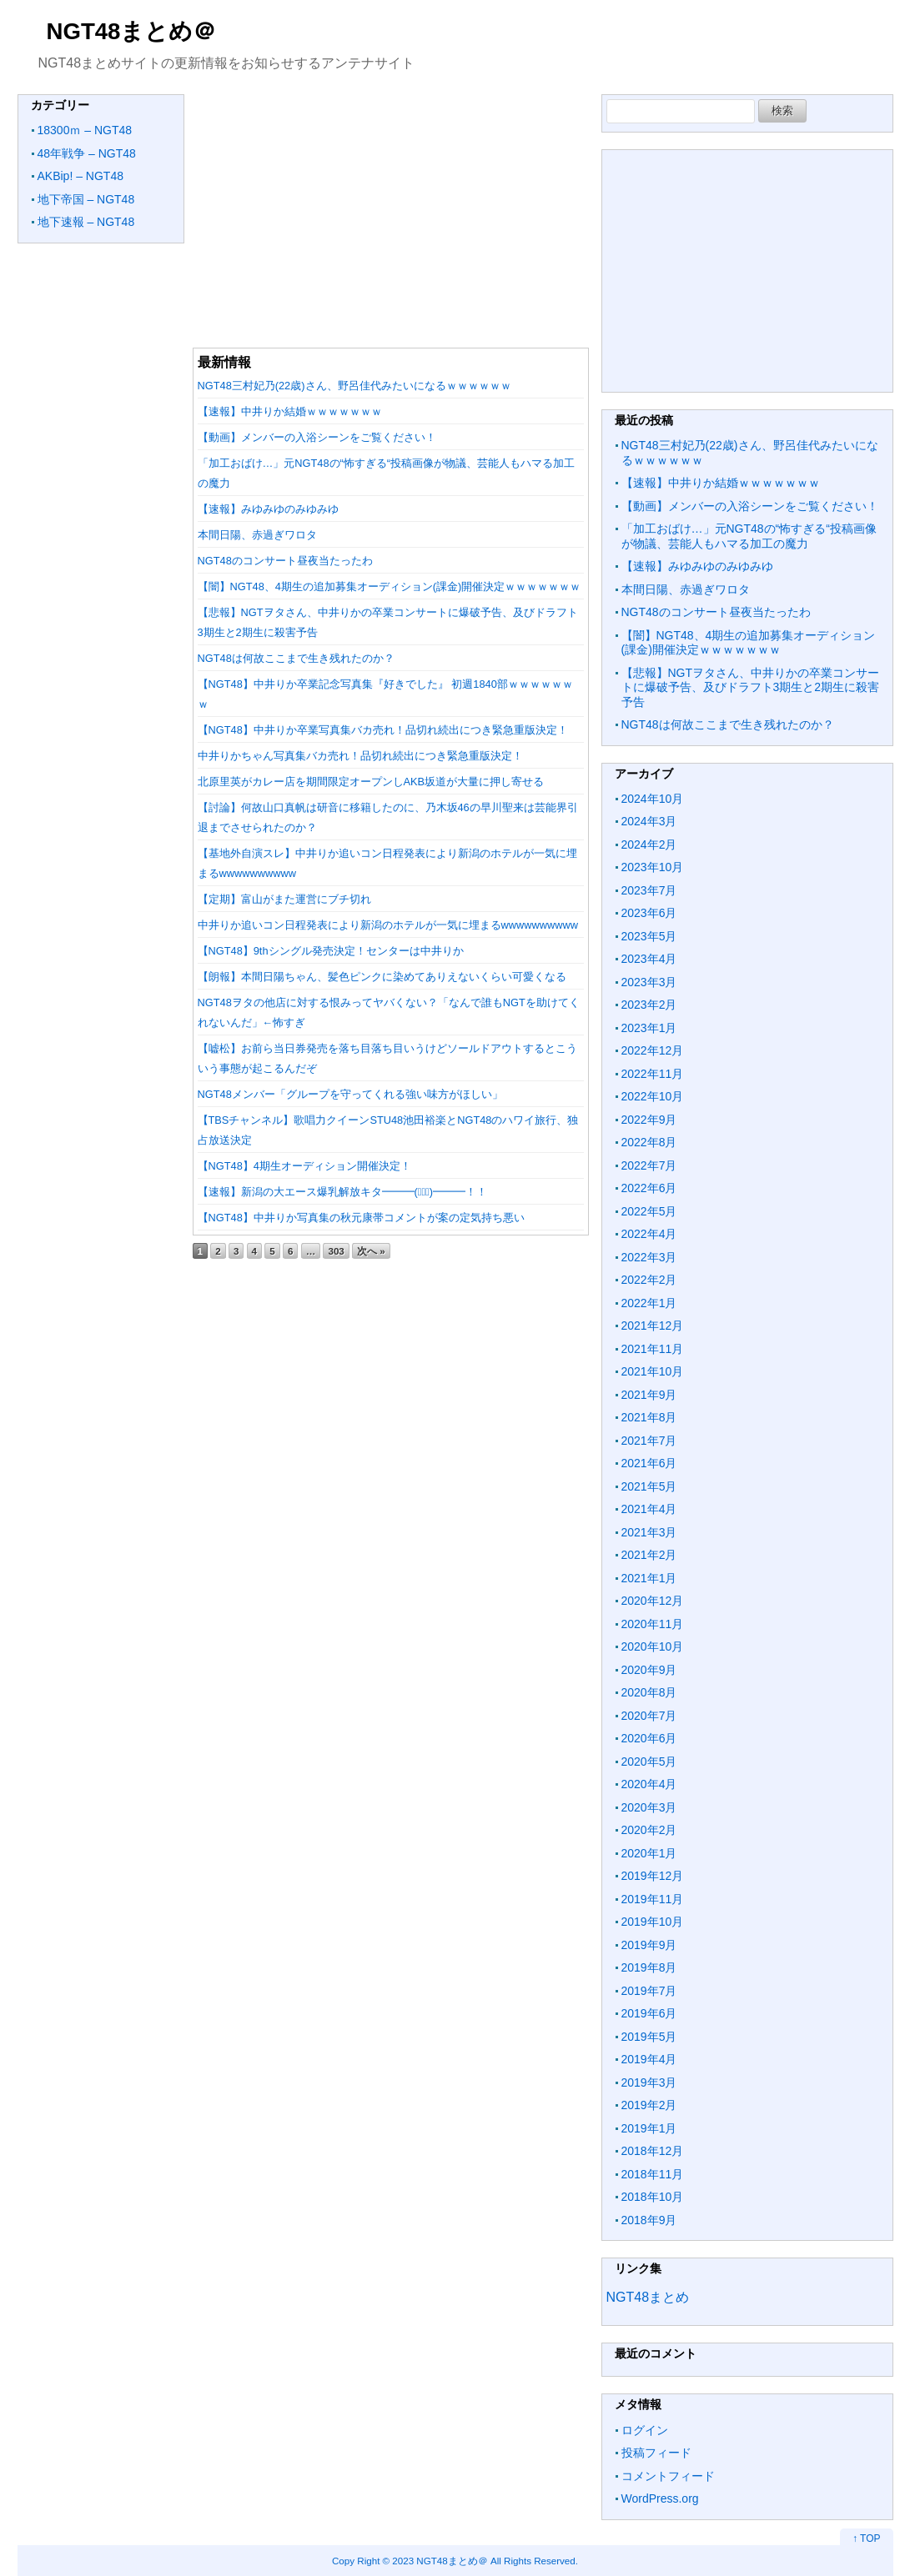  Describe the element at coordinates (439, 2560) in the screenshot. I see `2023 NGT48まとめ＠` at that location.